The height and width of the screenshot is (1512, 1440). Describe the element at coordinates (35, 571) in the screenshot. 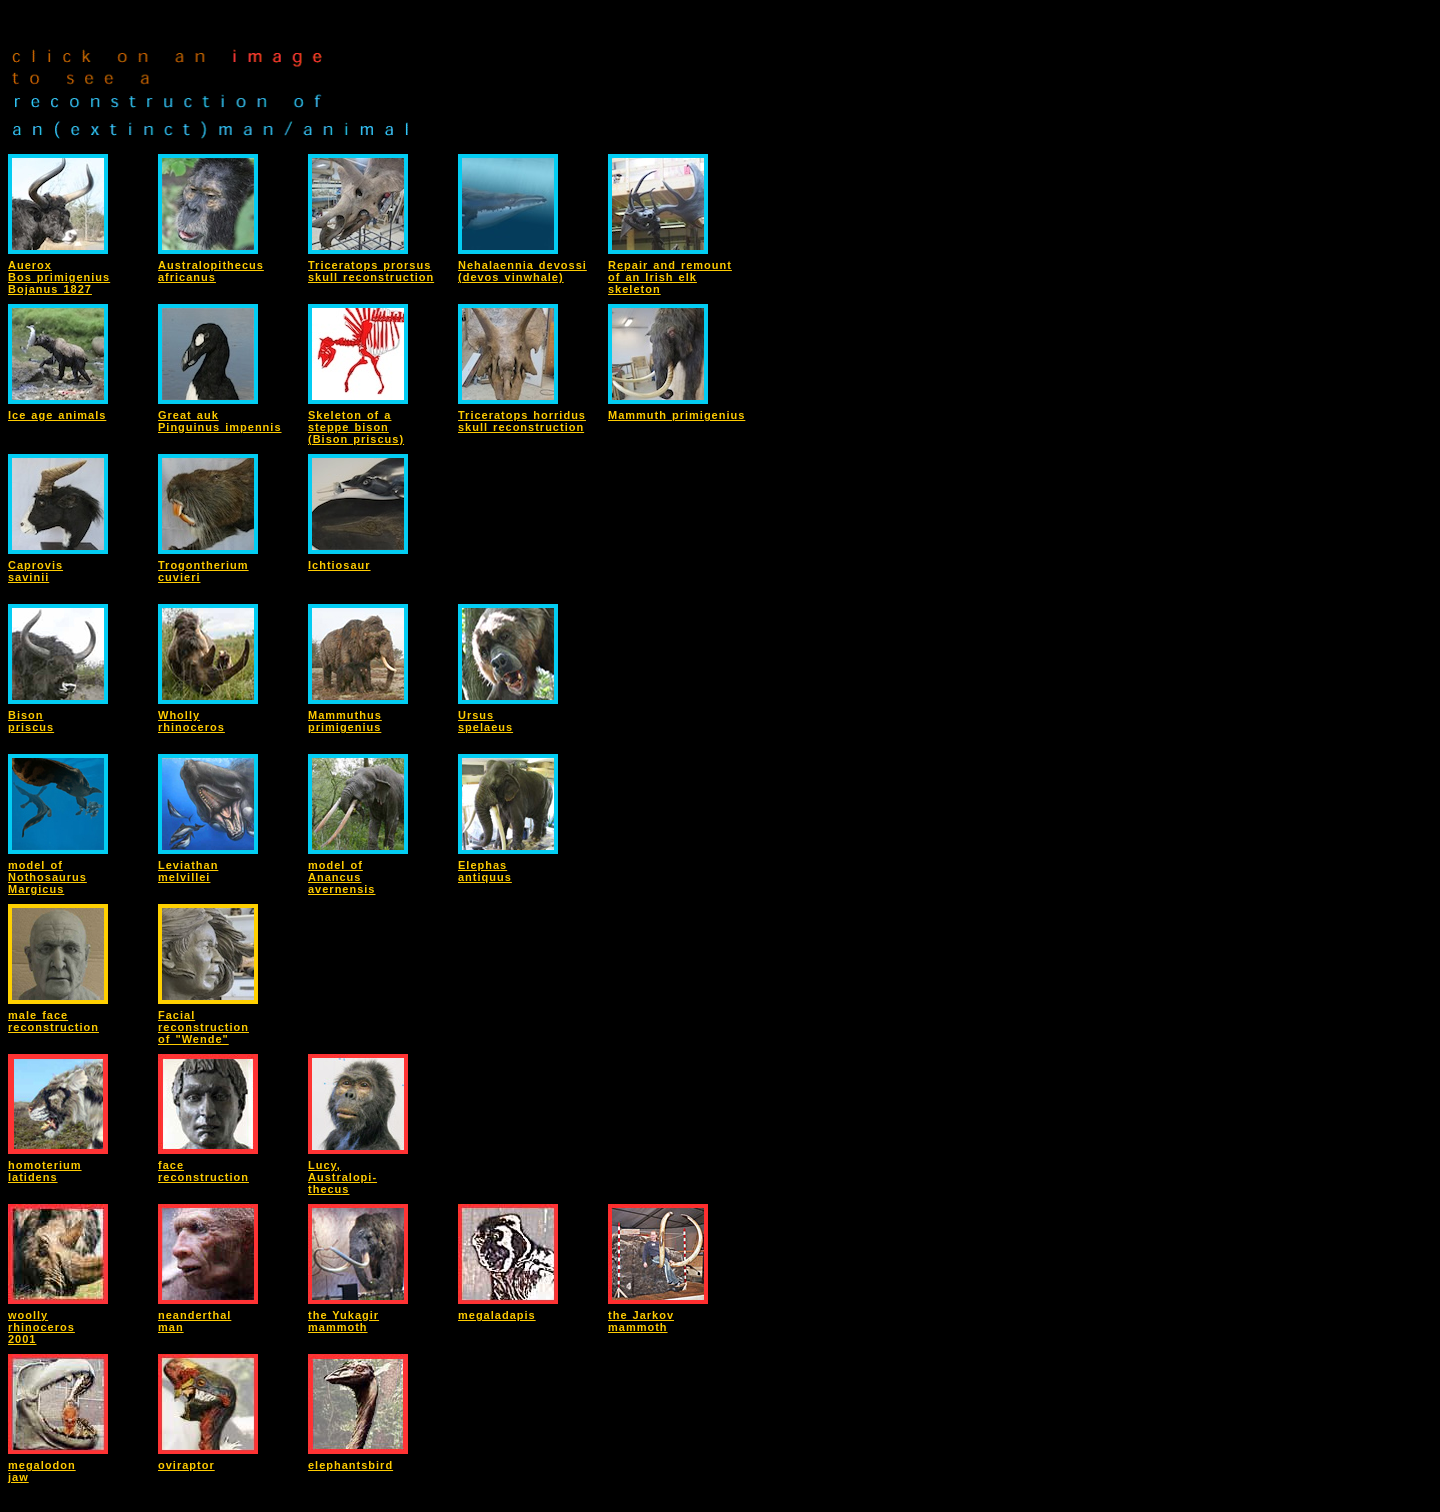

I see `Caprovissavinii` at that location.